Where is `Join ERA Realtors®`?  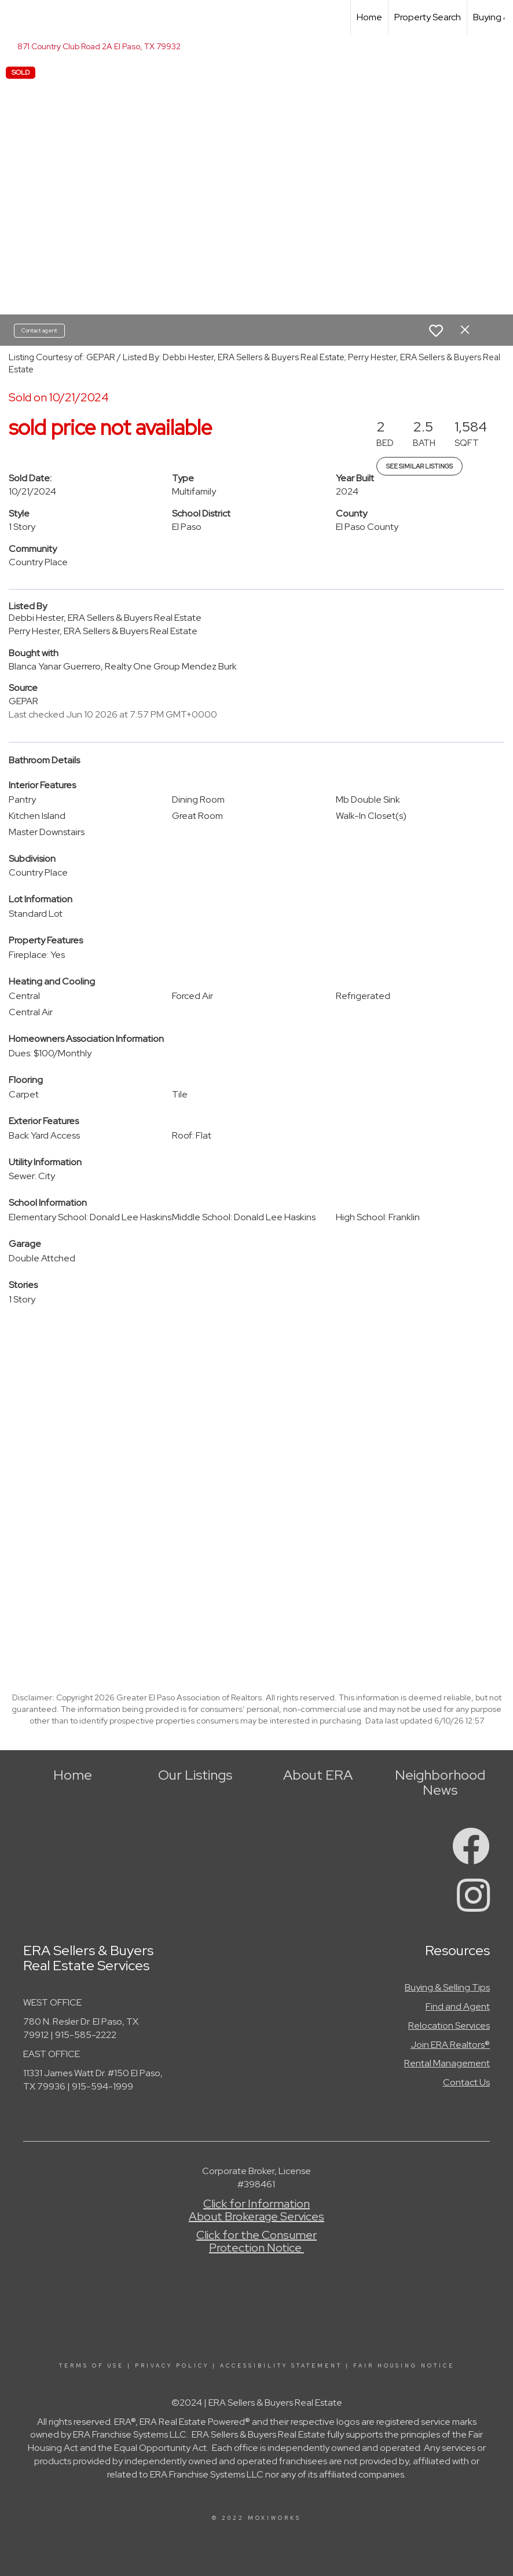 Join ERA Realtors® is located at coordinates (450, 2045).